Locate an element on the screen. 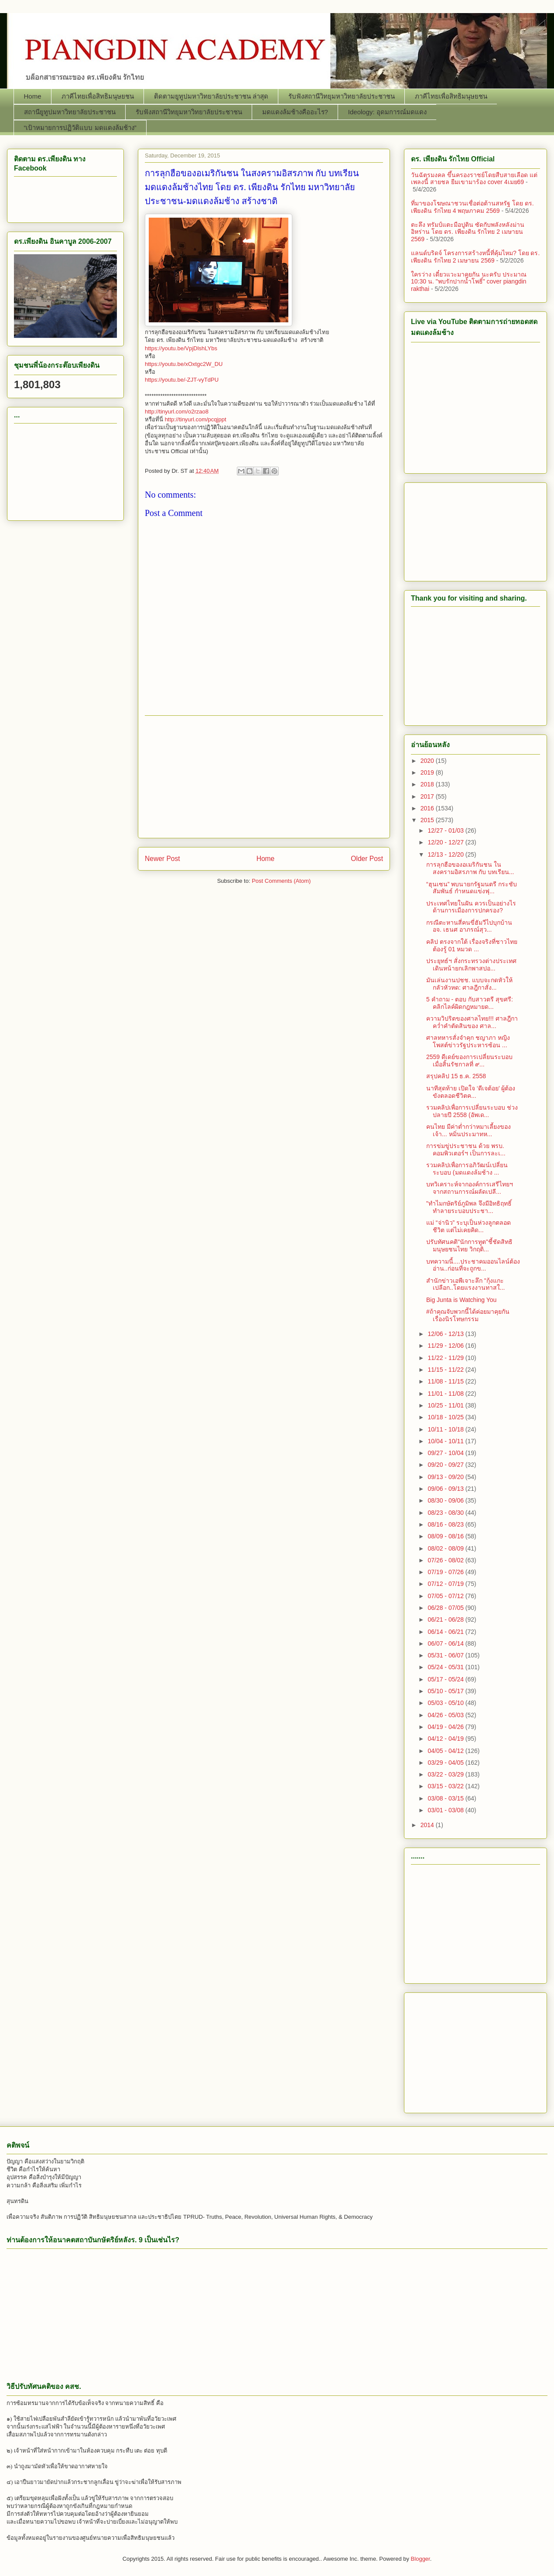  08/16 - 08/23 is located at coordinates (446, 1524).